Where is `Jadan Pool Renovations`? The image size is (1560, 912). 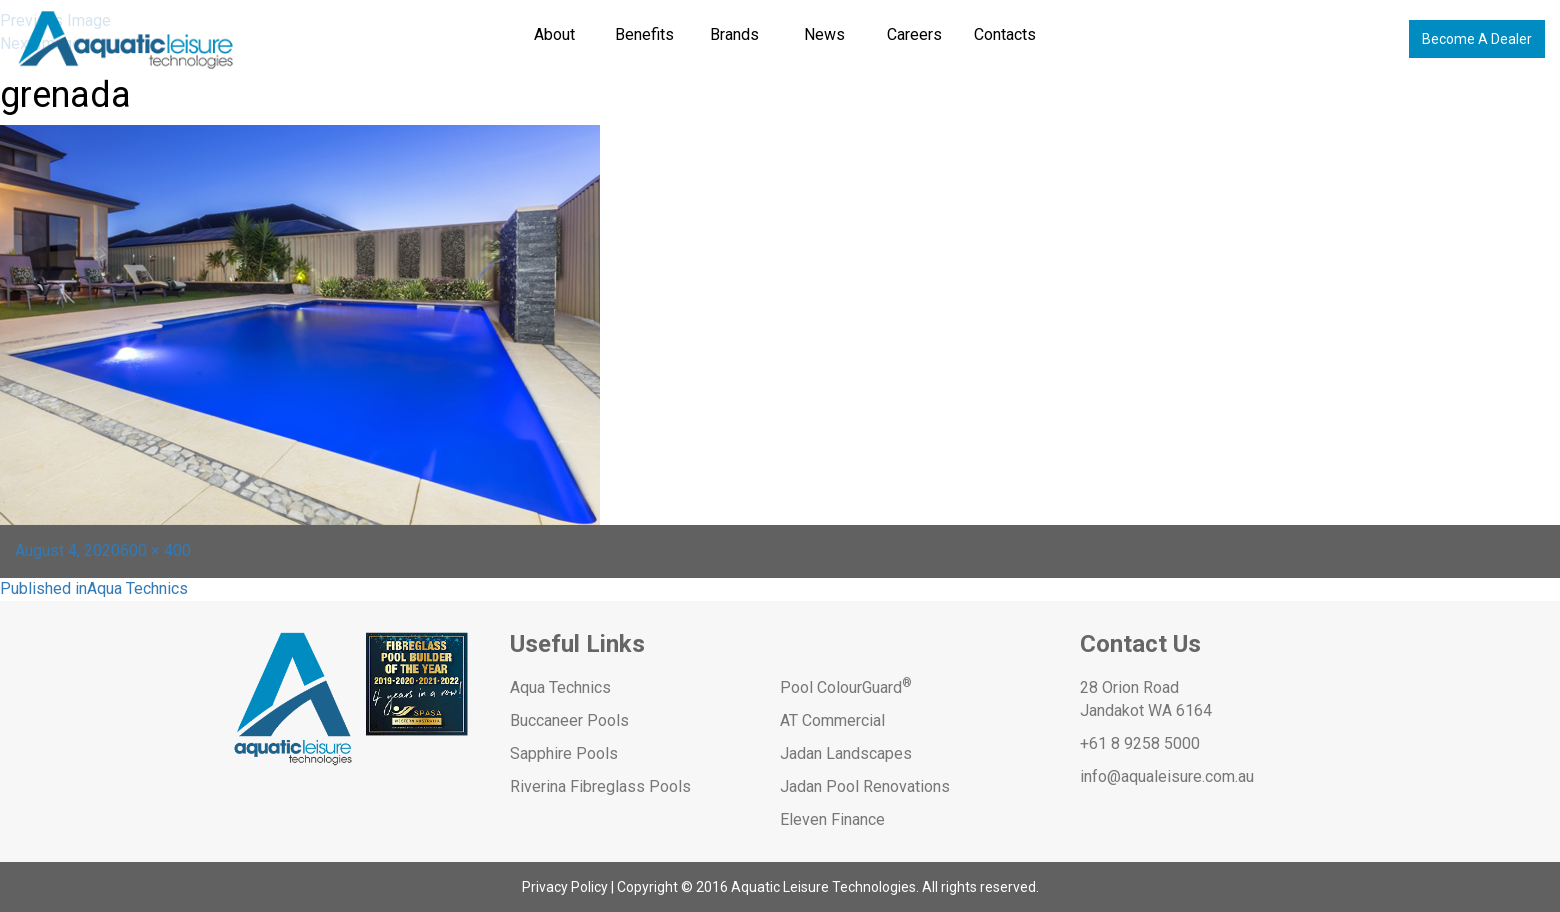 Jadan Pool Renovations is located at coordinates (865, 786).